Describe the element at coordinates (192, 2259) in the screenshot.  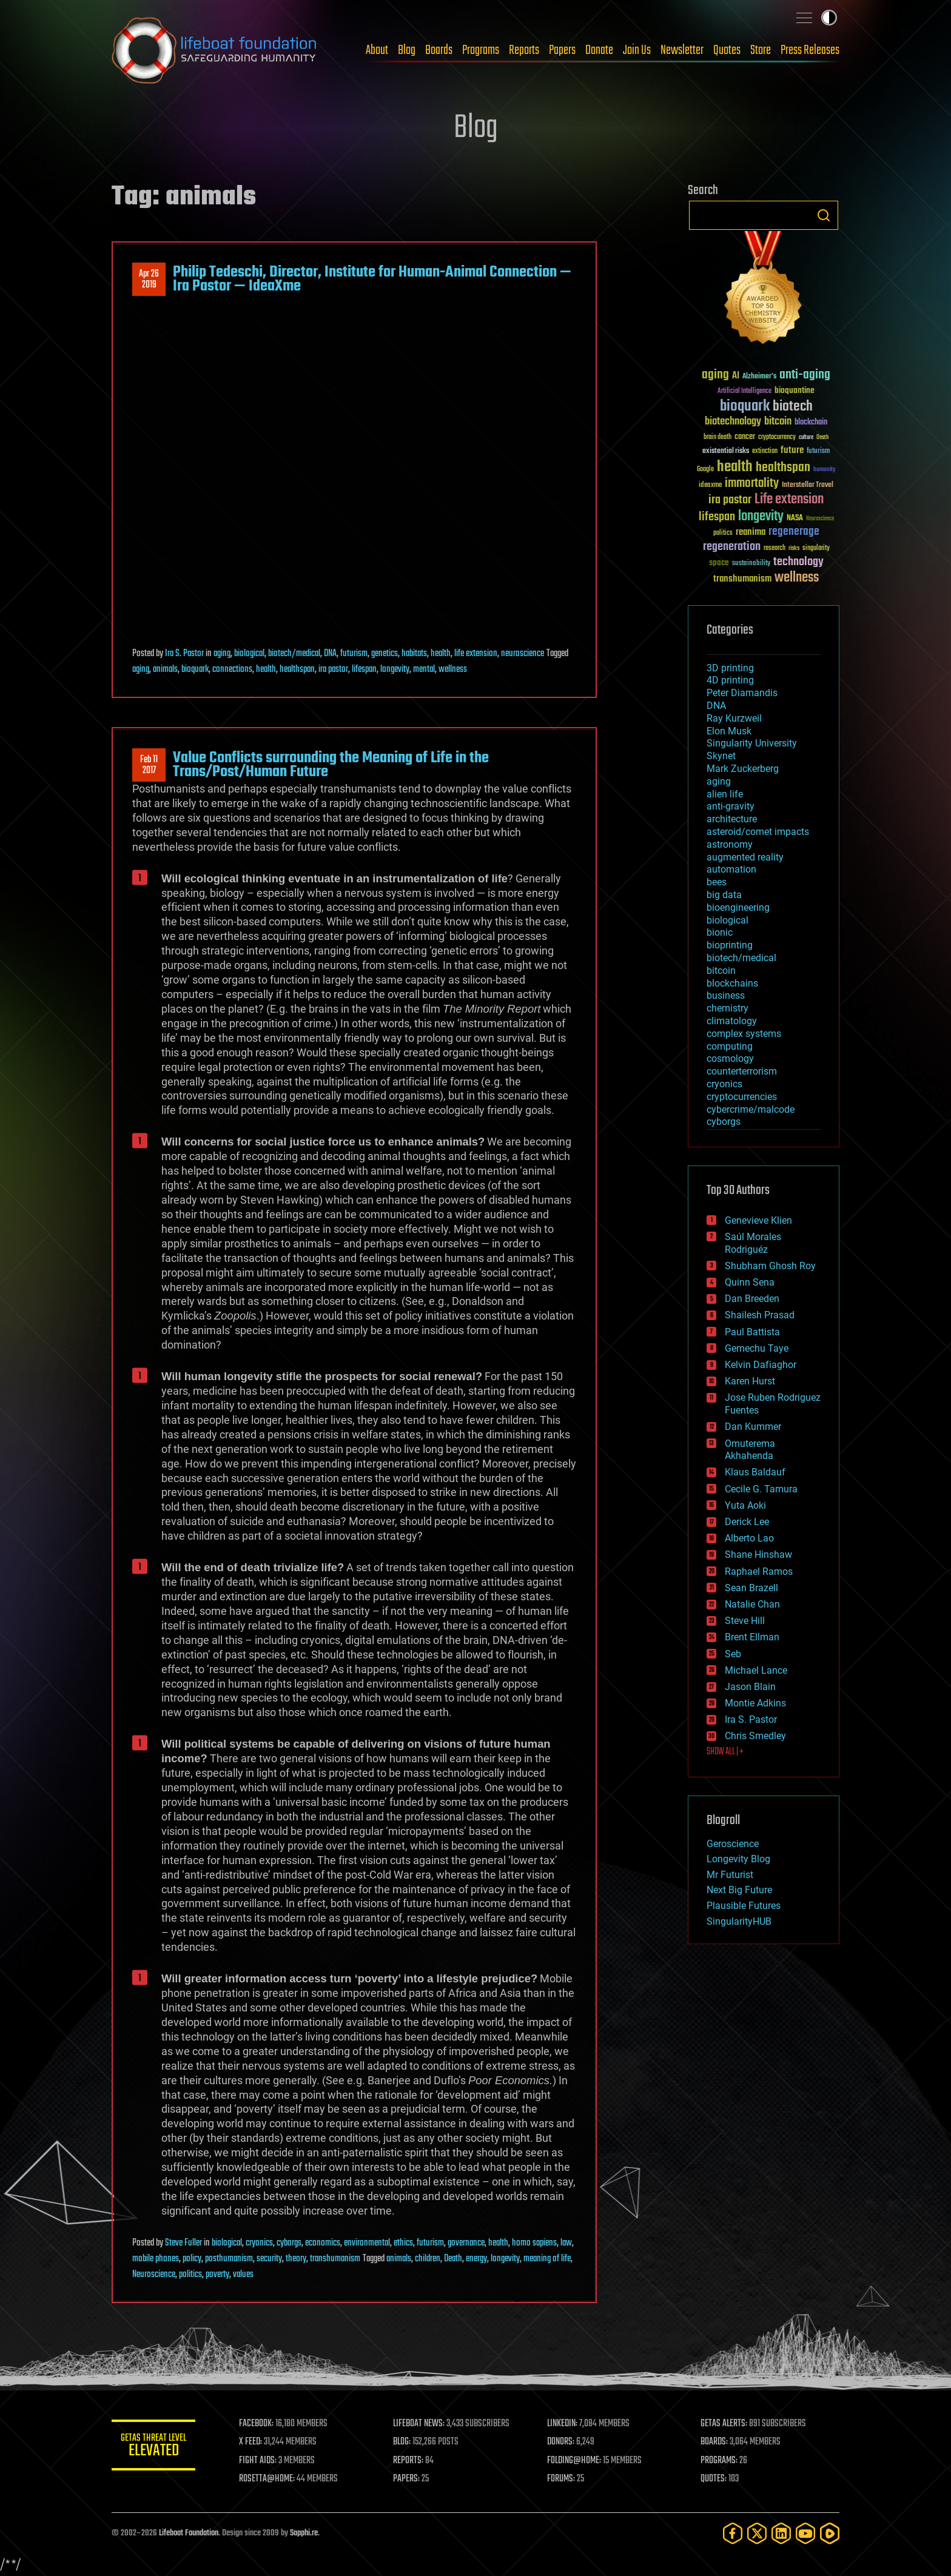
I see `policy` at that location.